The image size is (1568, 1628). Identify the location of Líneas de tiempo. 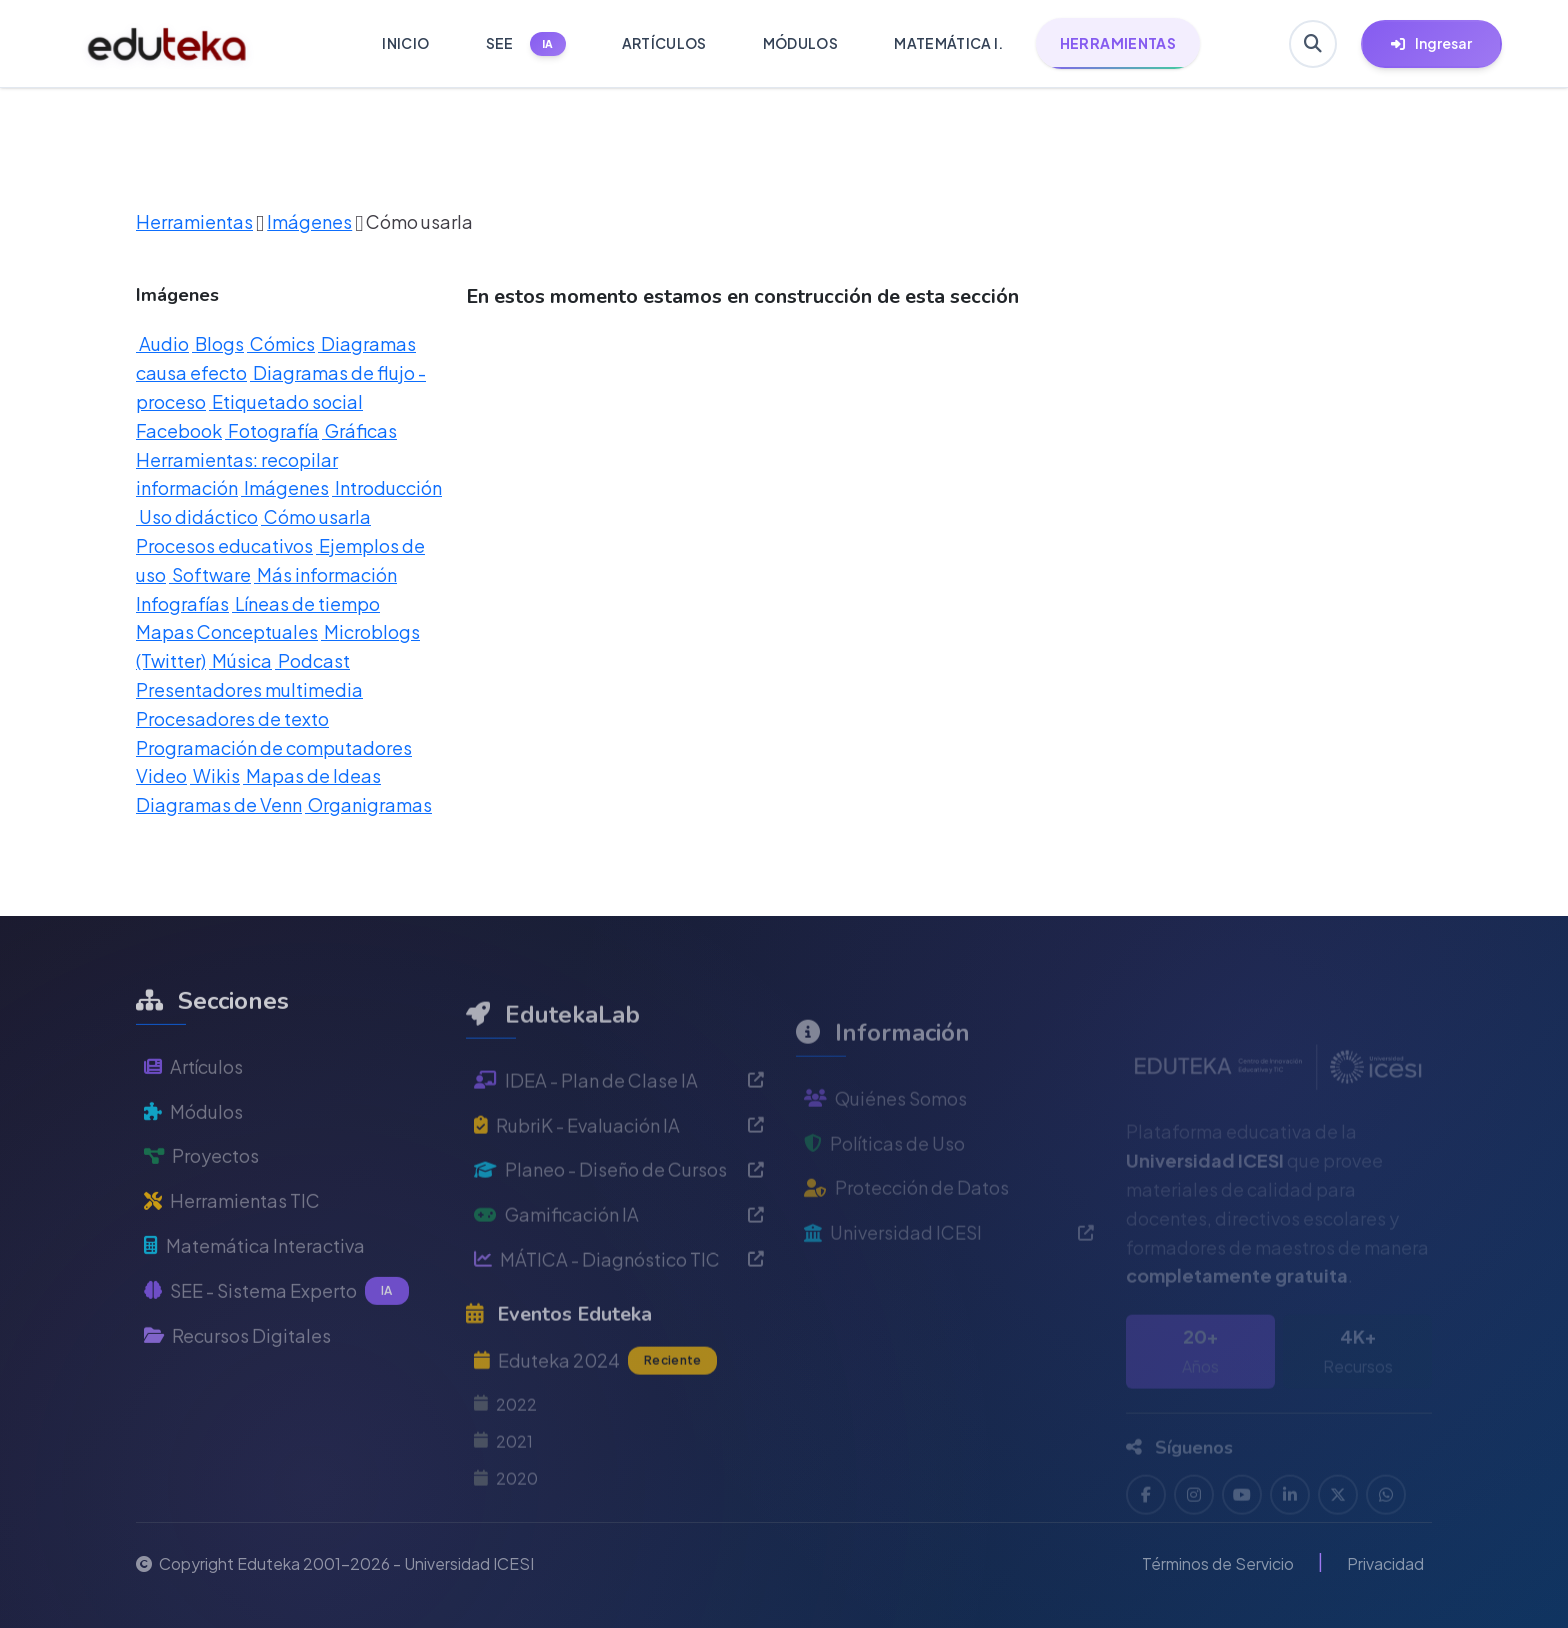
(306, 603).